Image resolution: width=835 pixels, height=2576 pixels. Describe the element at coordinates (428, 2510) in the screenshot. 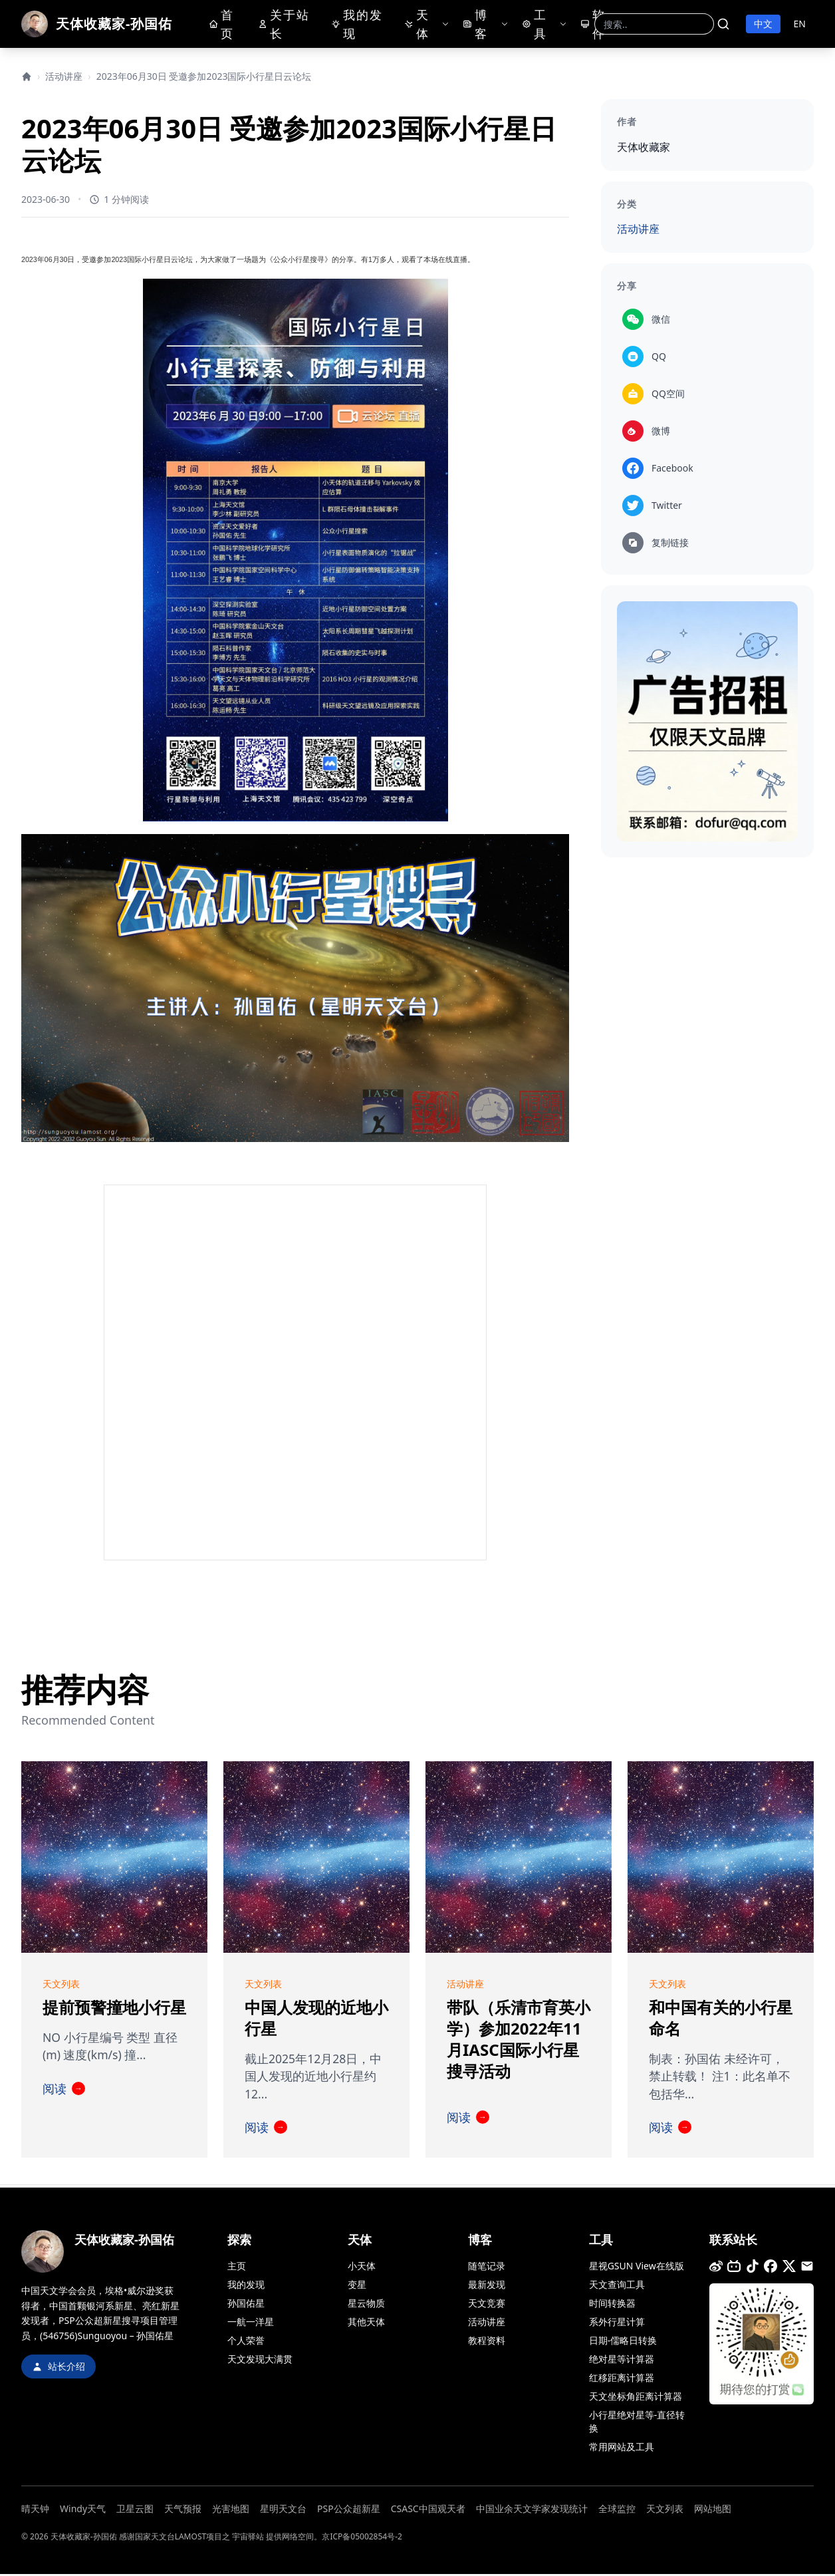

I see `CSASC中国观天者` at that location.